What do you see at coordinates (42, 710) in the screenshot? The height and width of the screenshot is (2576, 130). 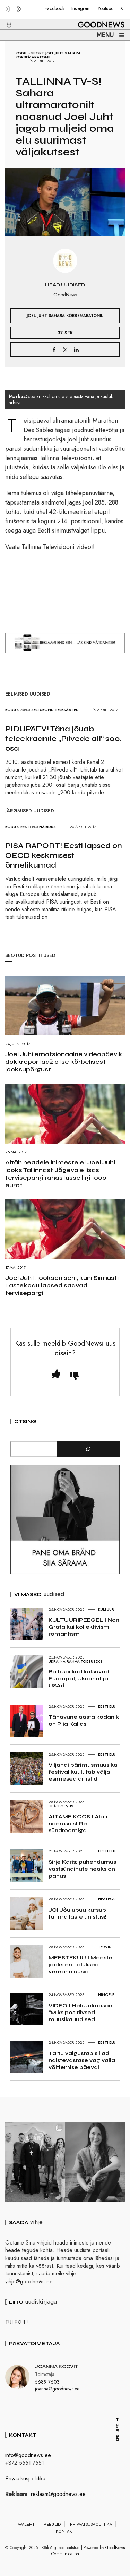 I see `Seltskond` at bounding box center [42, 710].